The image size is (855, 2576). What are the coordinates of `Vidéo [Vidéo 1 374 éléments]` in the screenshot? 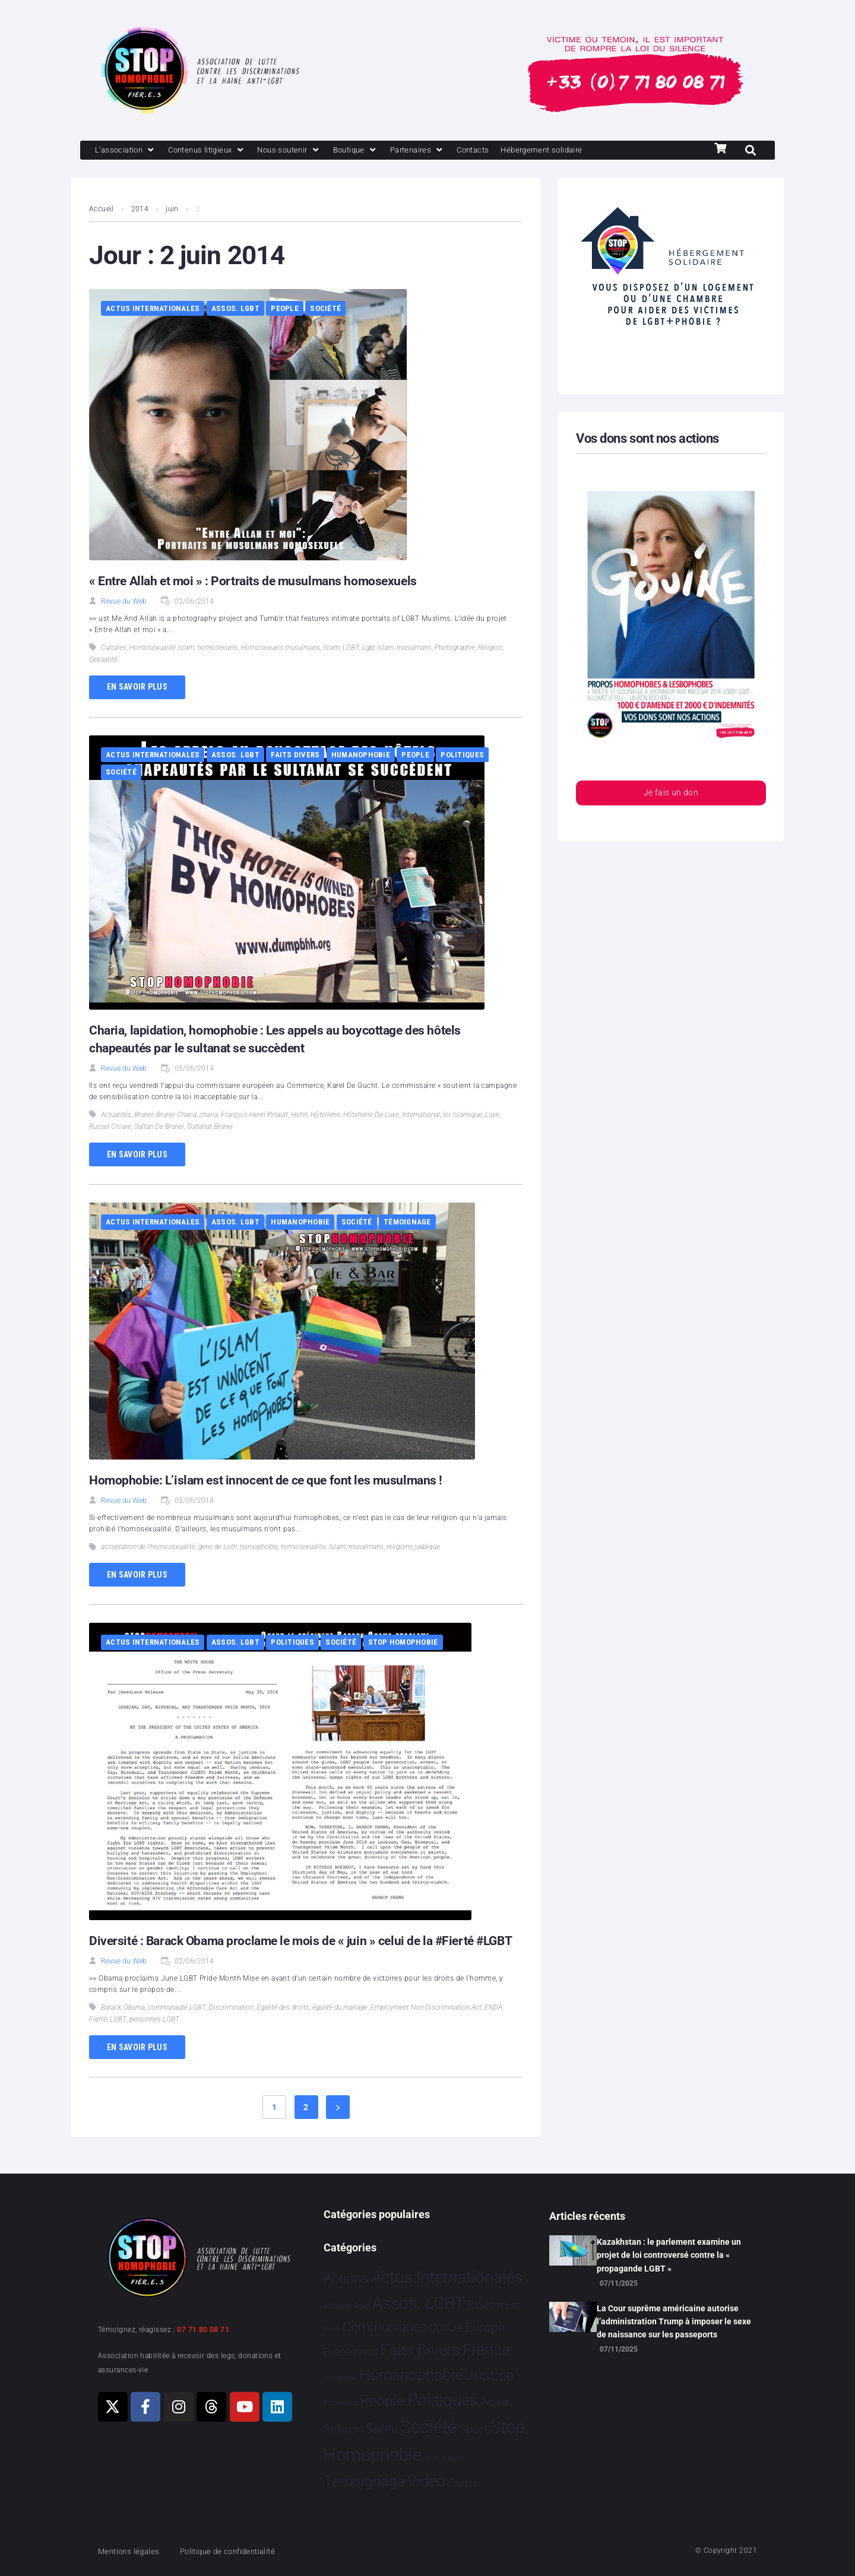 It's located at (426, 2481).